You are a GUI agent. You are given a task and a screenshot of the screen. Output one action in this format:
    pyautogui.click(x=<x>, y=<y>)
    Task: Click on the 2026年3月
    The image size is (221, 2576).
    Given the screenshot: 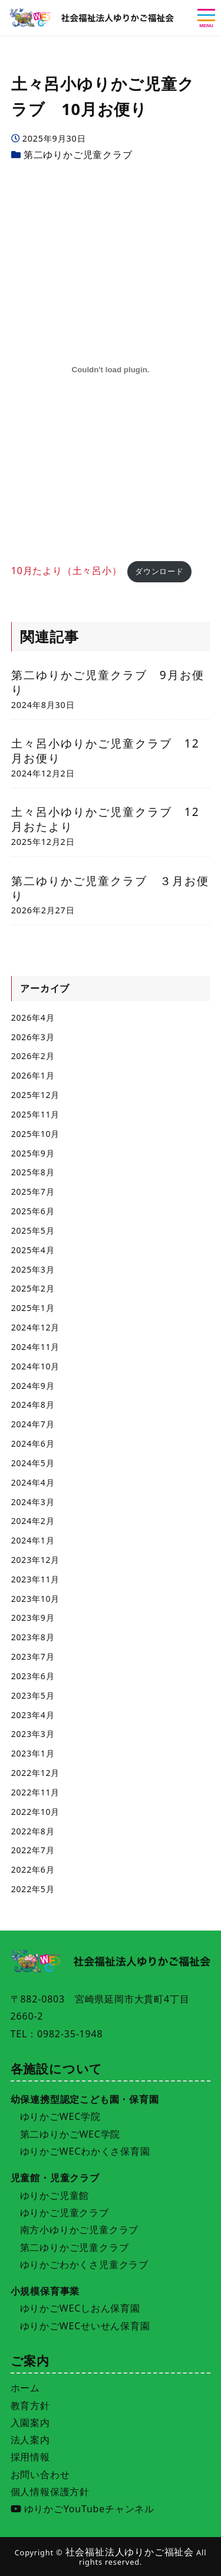 What is the action you would take?
    pyautogui.click(x=33, y=1037)
    